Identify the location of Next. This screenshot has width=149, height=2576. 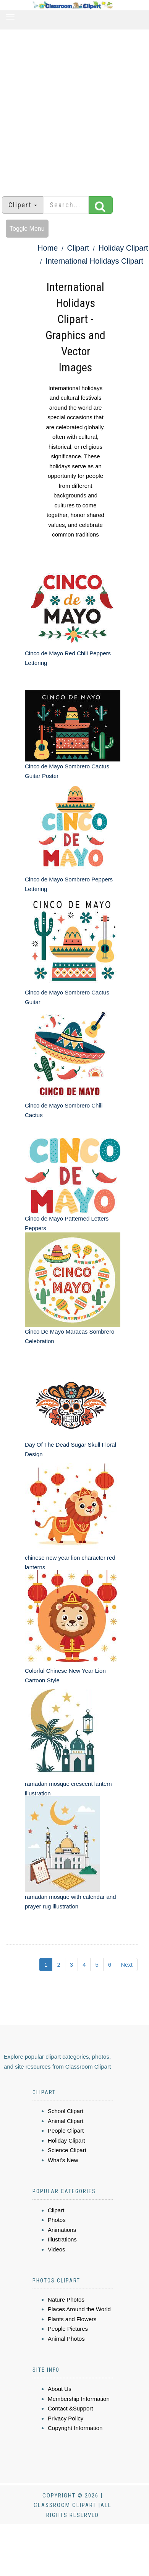
(127, 1964).